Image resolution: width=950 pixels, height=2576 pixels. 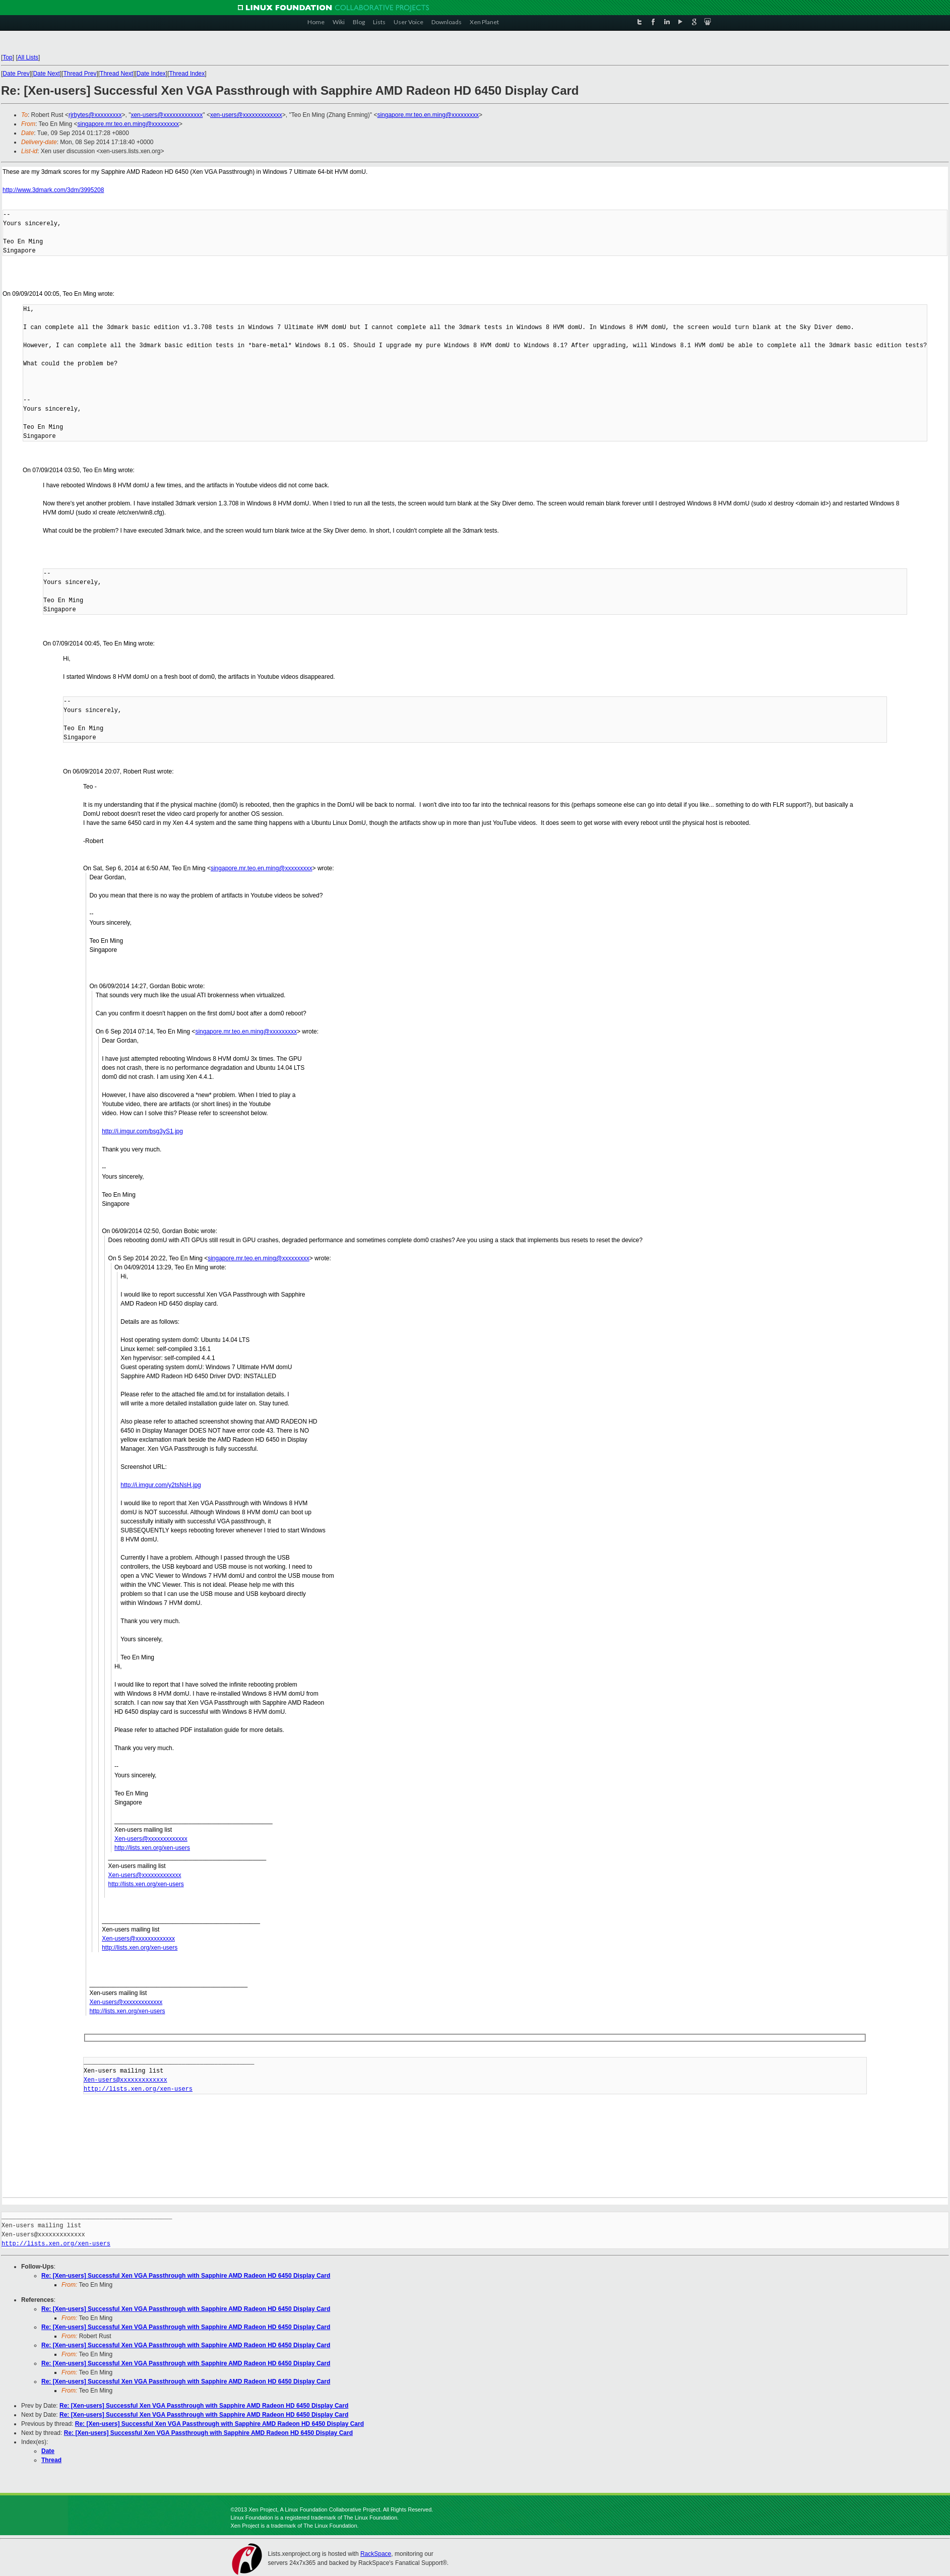 What do you see at coordinates (16, 73) in the screenshot?
I see `Date Prev` at bounding box center [16, 73].